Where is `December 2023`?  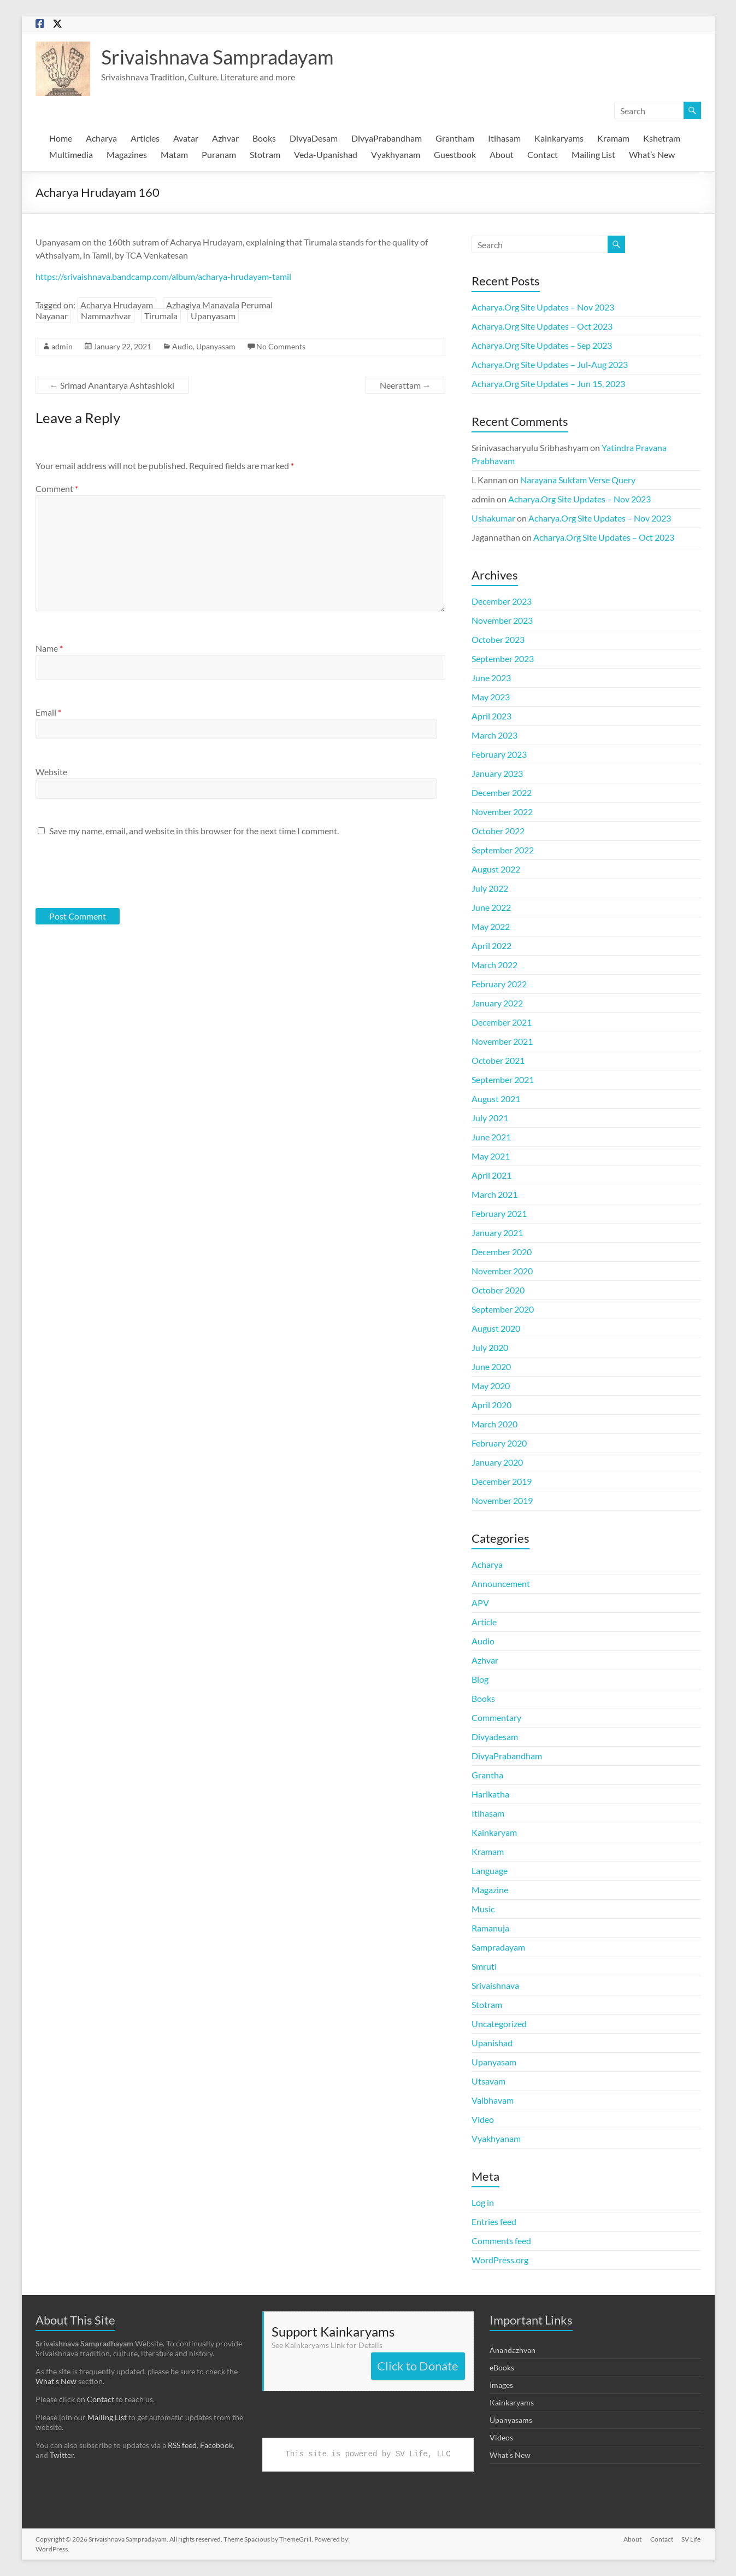 December 2023 is located at coordinates (502, 601).